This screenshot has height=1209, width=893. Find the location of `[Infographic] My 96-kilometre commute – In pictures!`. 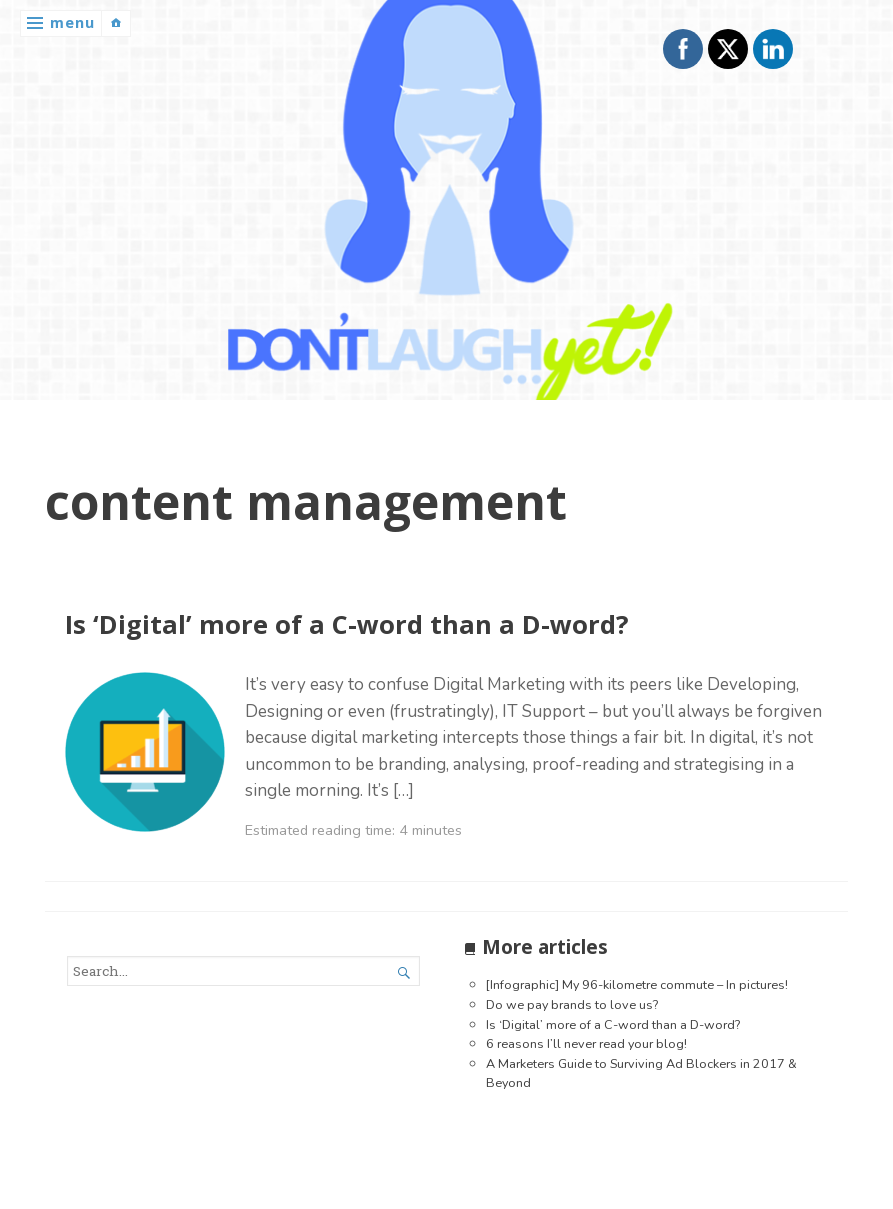

[Infographic] My 96-kilometre commute – In pictures! is located at coordinates (637, 984).